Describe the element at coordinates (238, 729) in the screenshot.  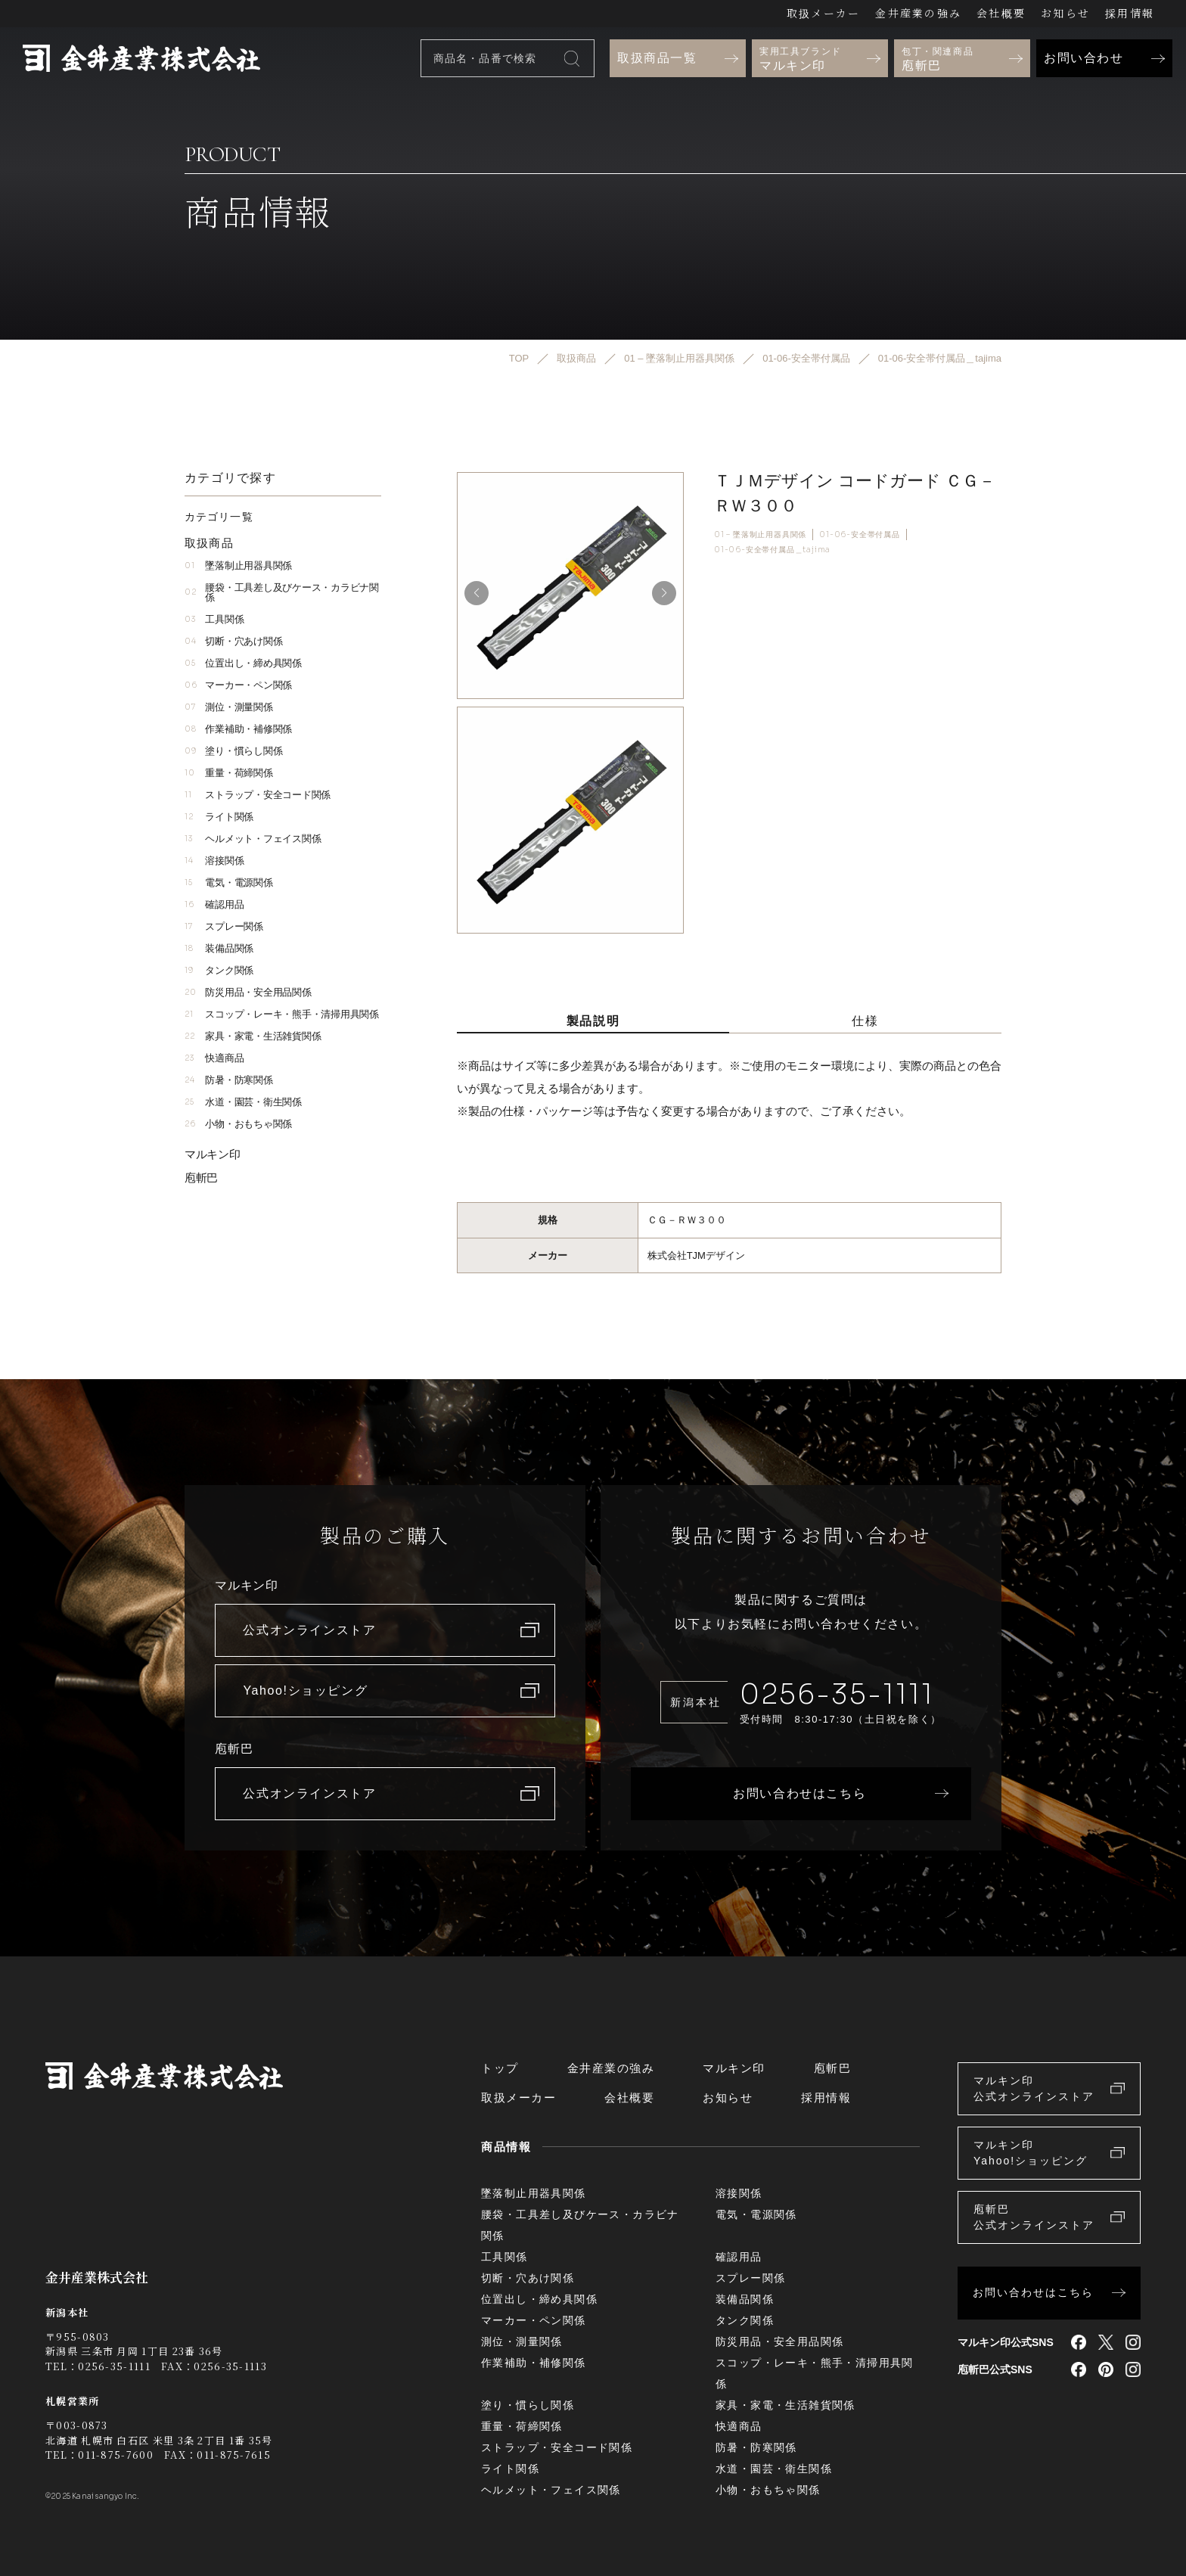
I see `作業補助・補修関係` at that location.